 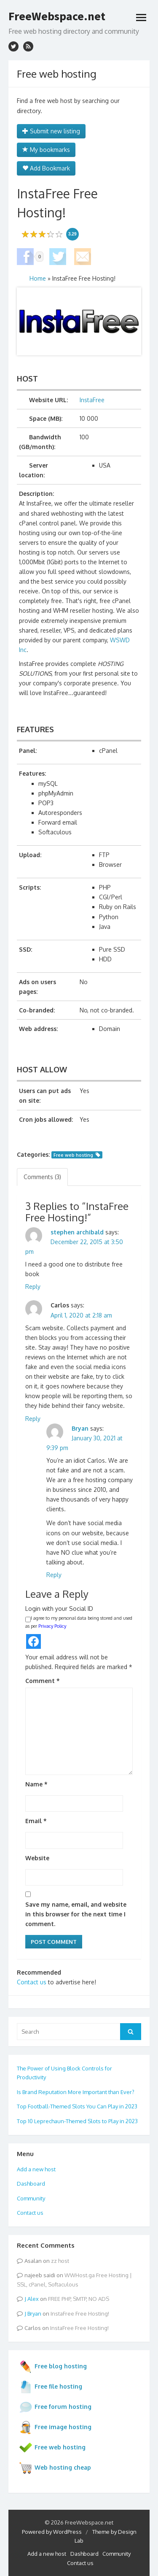 What do you see at coordinates (31, 1982) in the screenshot?
I see `Contact us` at bounding box center [31, 1982].